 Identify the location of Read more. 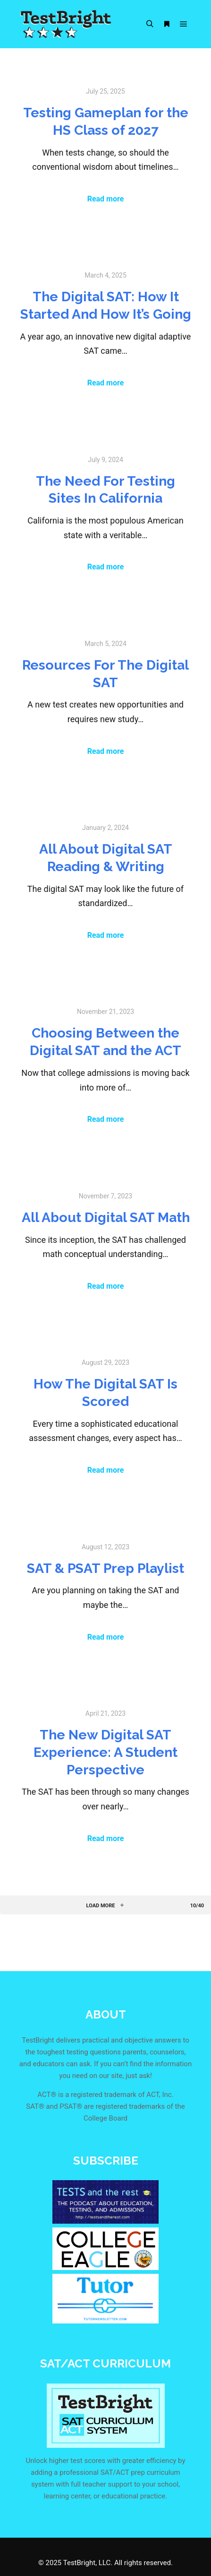
(105, 198).